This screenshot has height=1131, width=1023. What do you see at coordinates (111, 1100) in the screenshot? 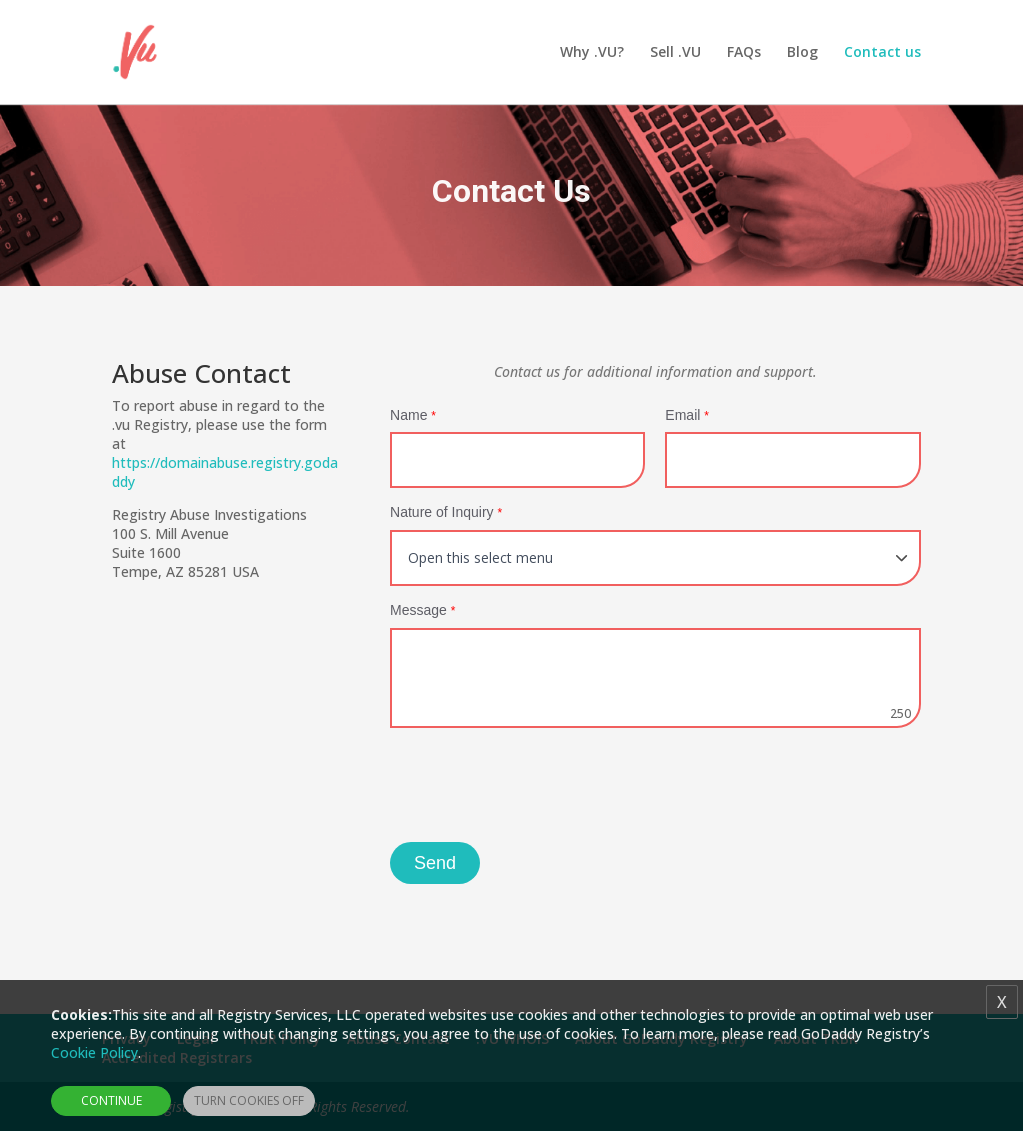
I see `Continue` at bounding box center [111, 1100].